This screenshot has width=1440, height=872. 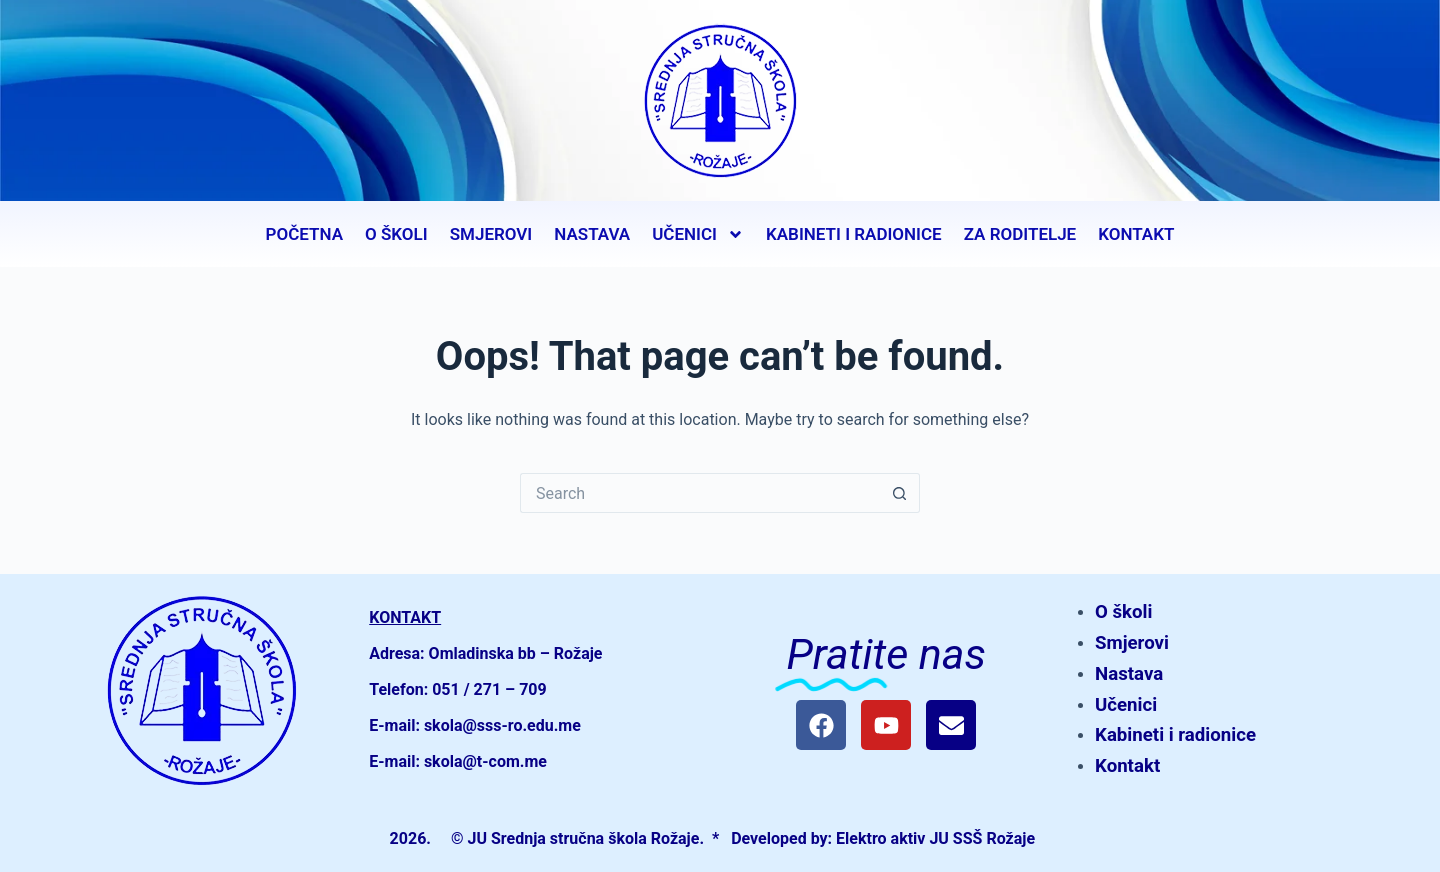 What do you see at coordinates (592, 234) in the screenshot?
I see `NASTAVA` at bounding box center [592, 234].